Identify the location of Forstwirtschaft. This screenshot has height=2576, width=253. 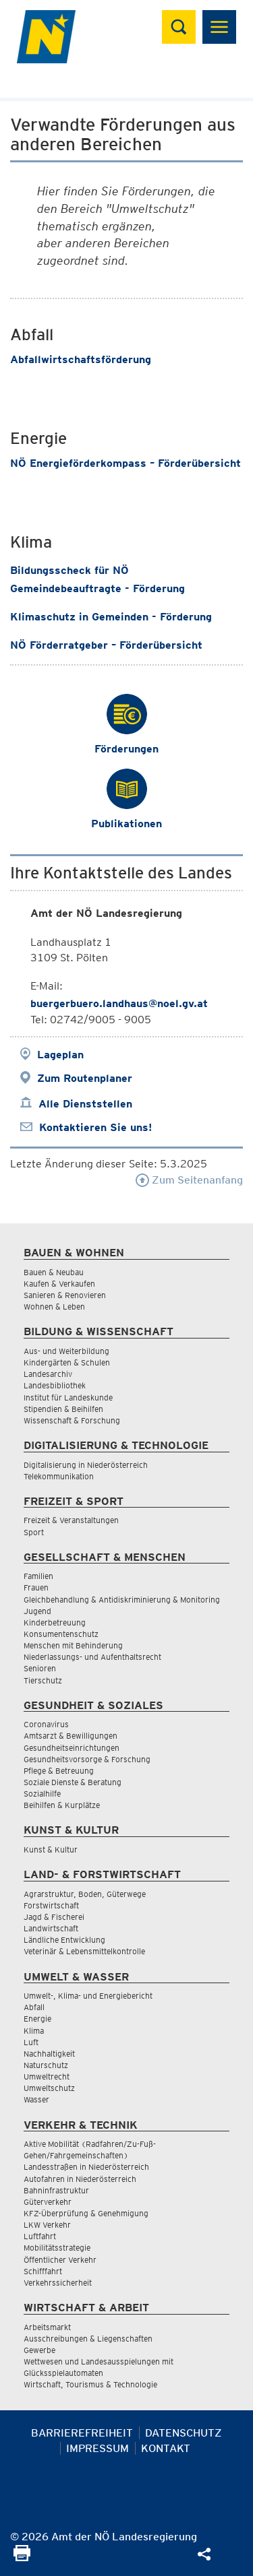
(51, 1905).